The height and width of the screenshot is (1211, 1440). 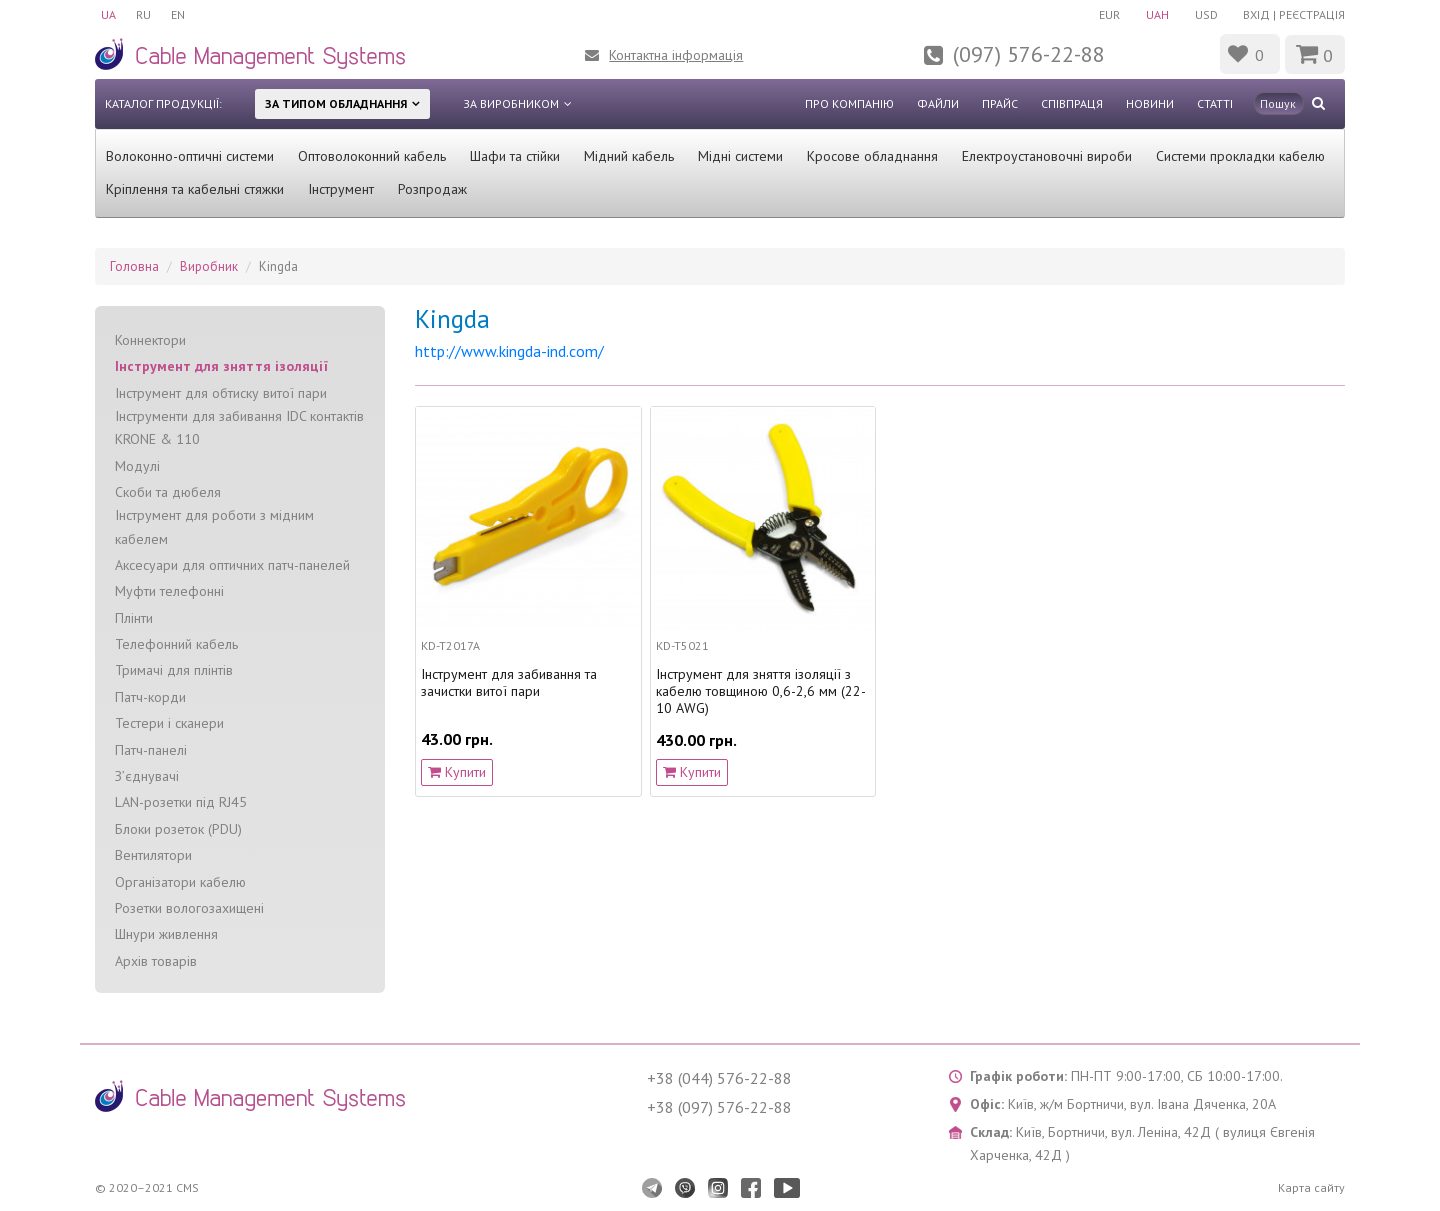 I want to click on Скоби та дюбеля, so click(x=168, y=492).